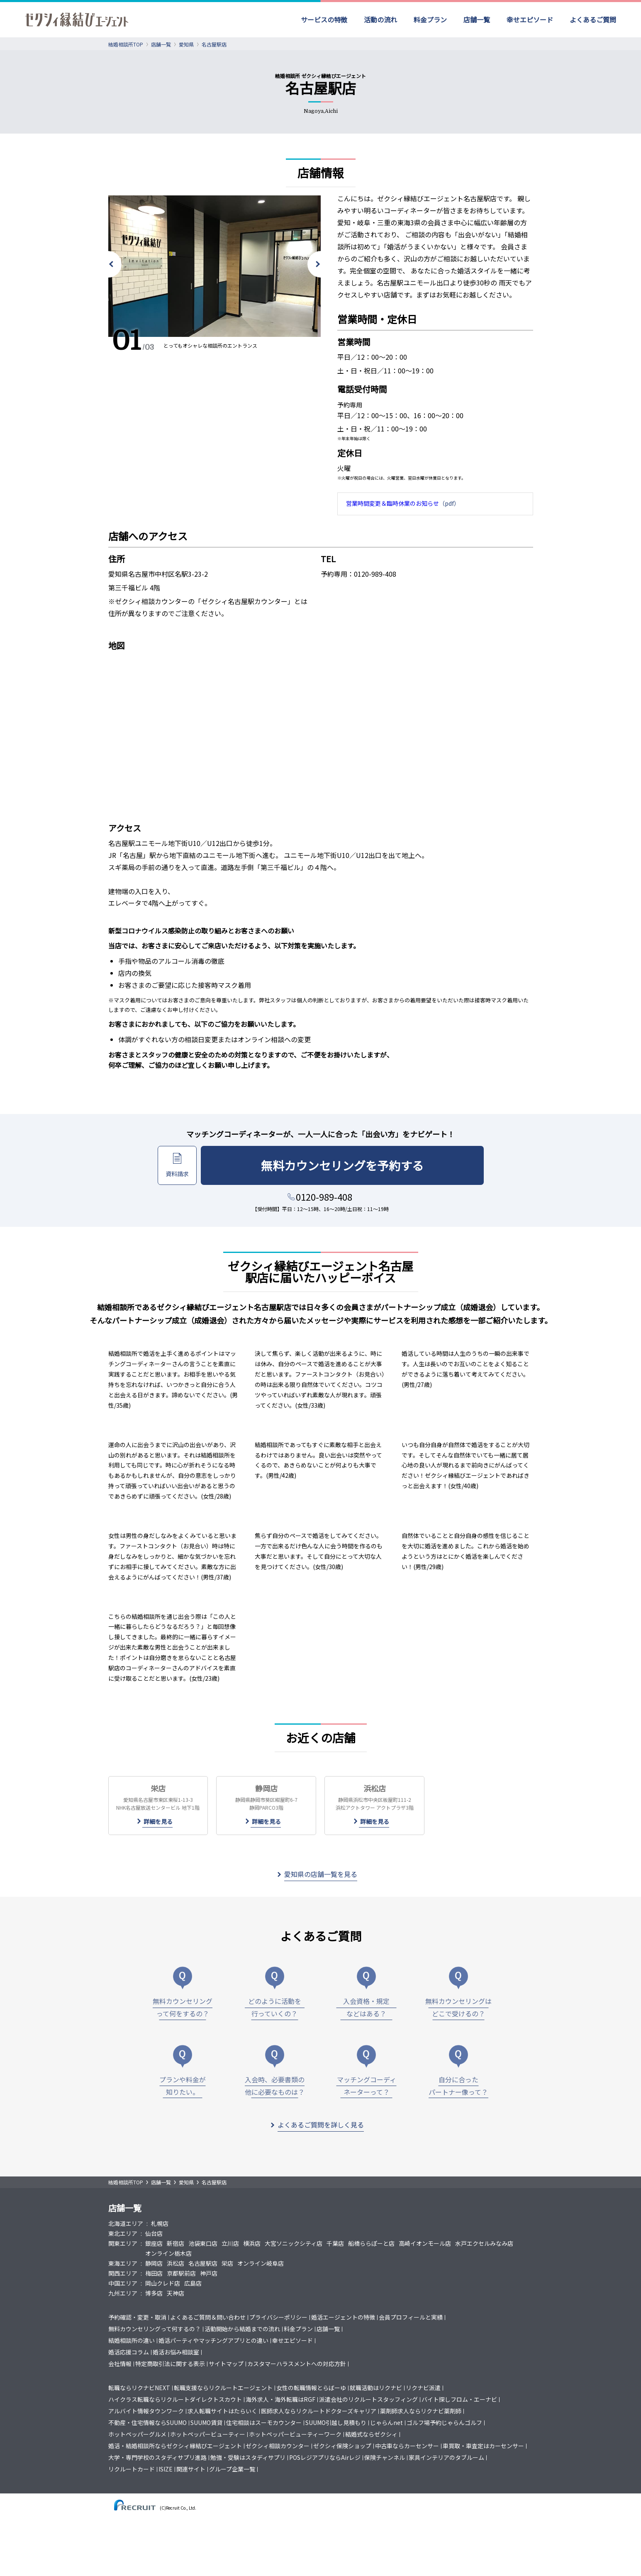  Describe the element at coordinates (122, 2293) in the screenshot. I see `九州エリア` at that location.